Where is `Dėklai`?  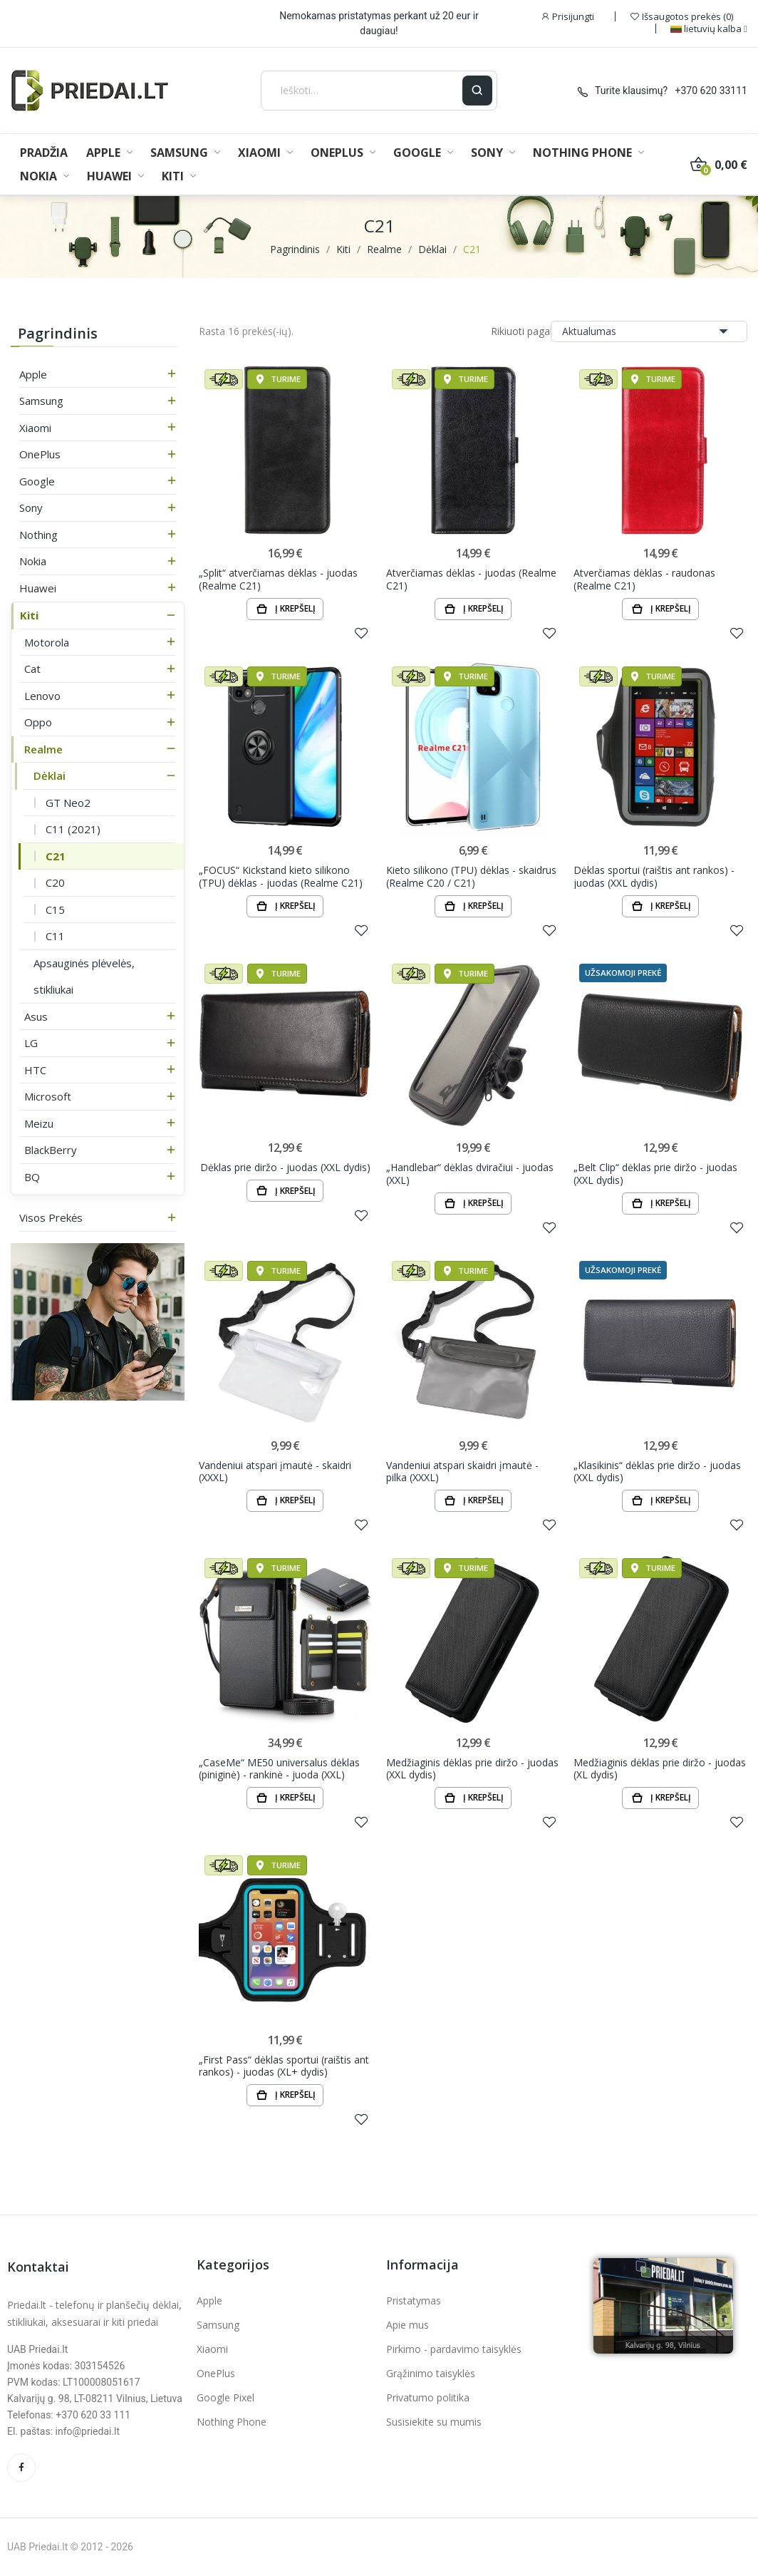 Dėklai is located at coordinates (49, 775).